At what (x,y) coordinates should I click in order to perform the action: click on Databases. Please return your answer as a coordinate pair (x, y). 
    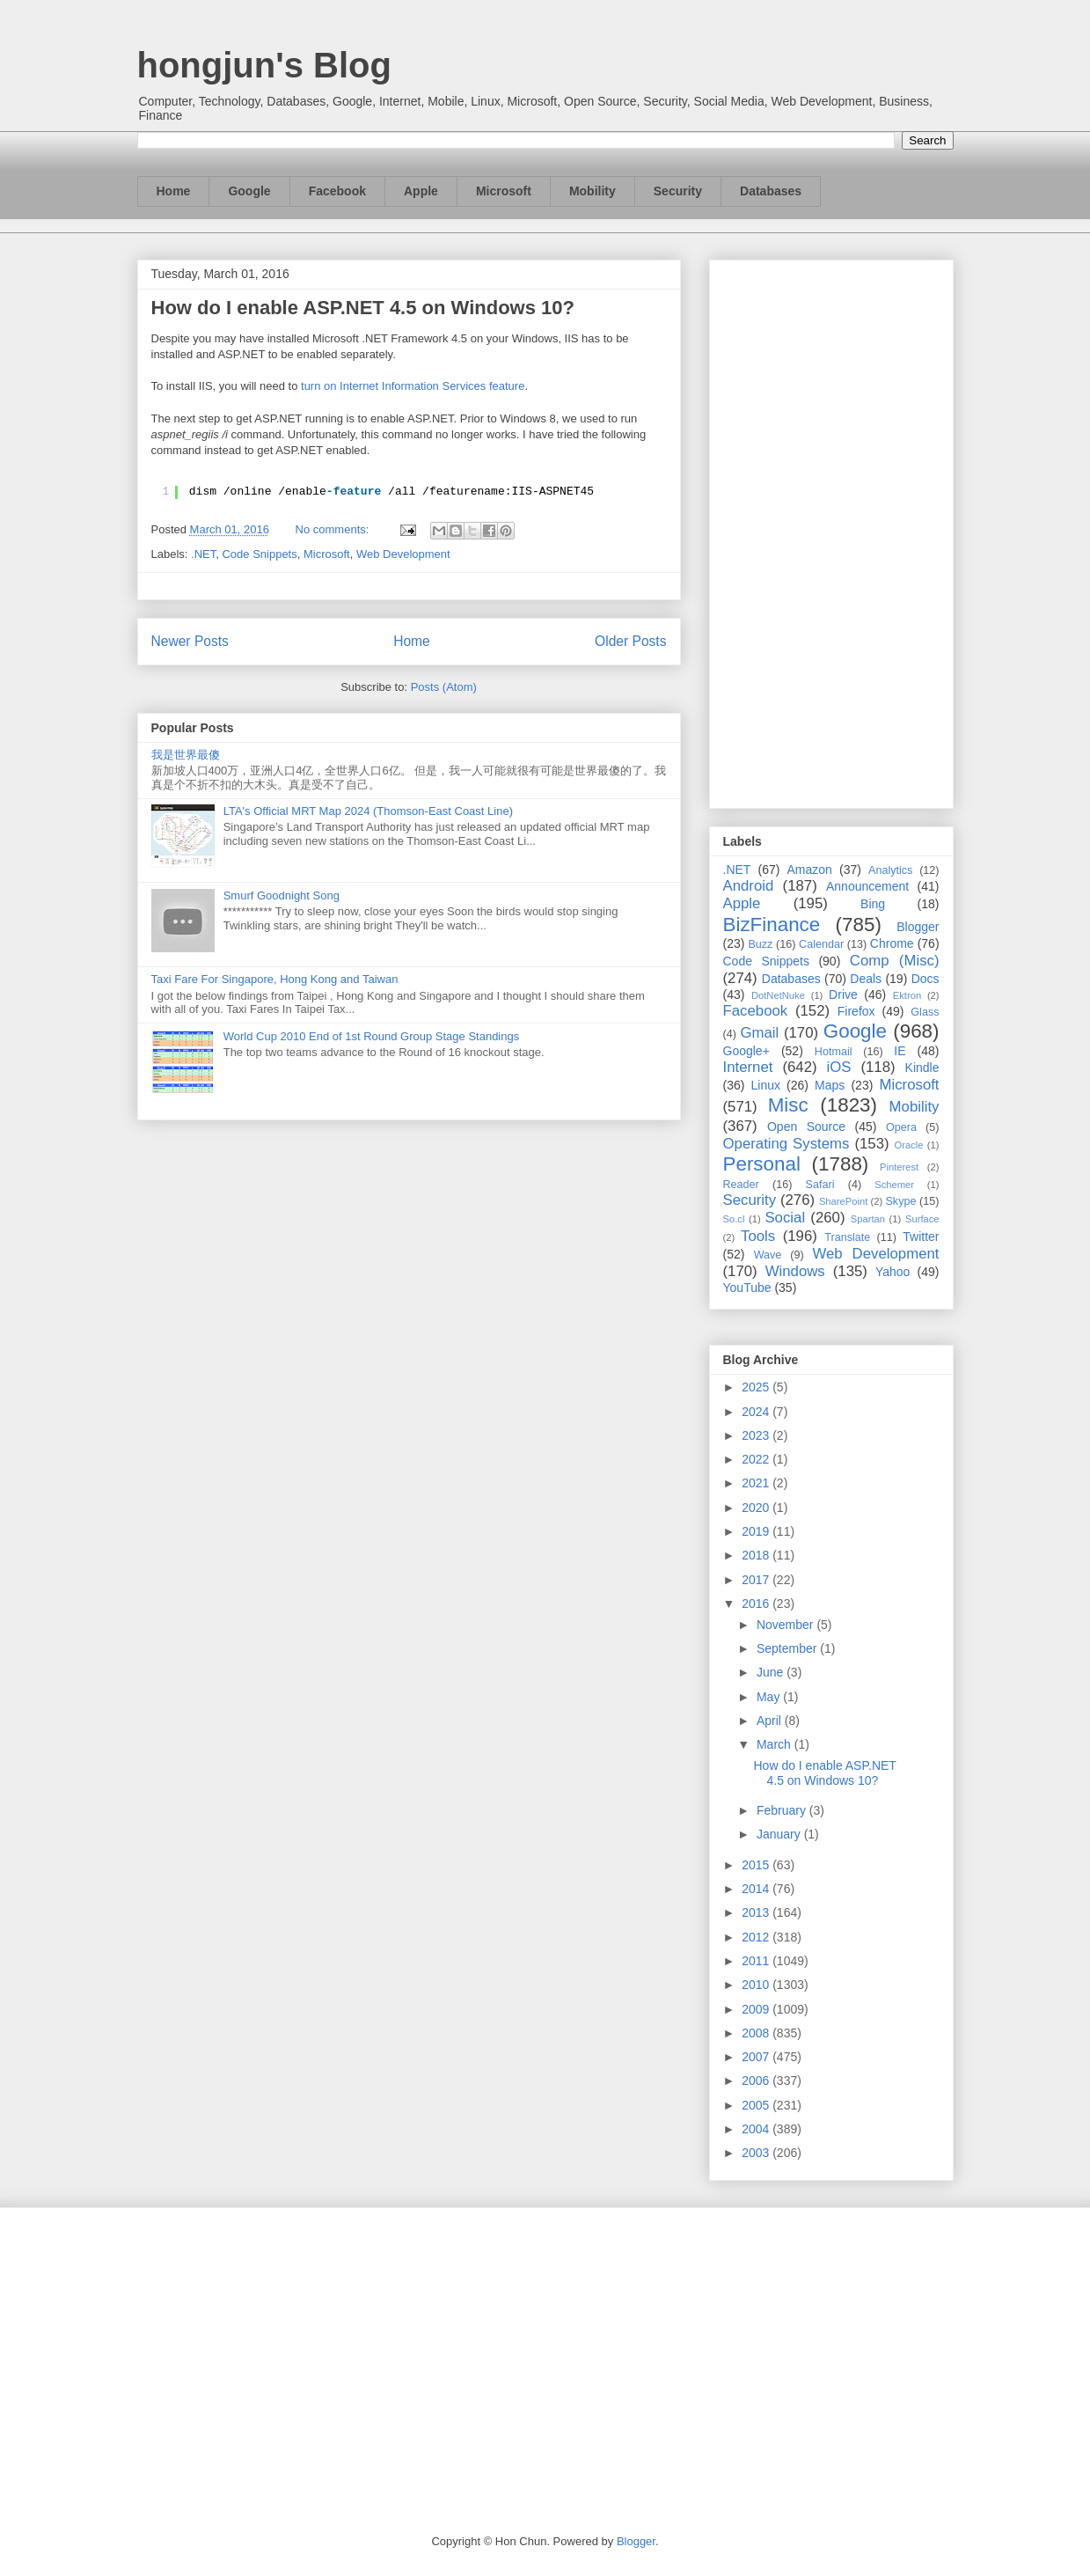
    Looking at the image, I should click on (770, 191).